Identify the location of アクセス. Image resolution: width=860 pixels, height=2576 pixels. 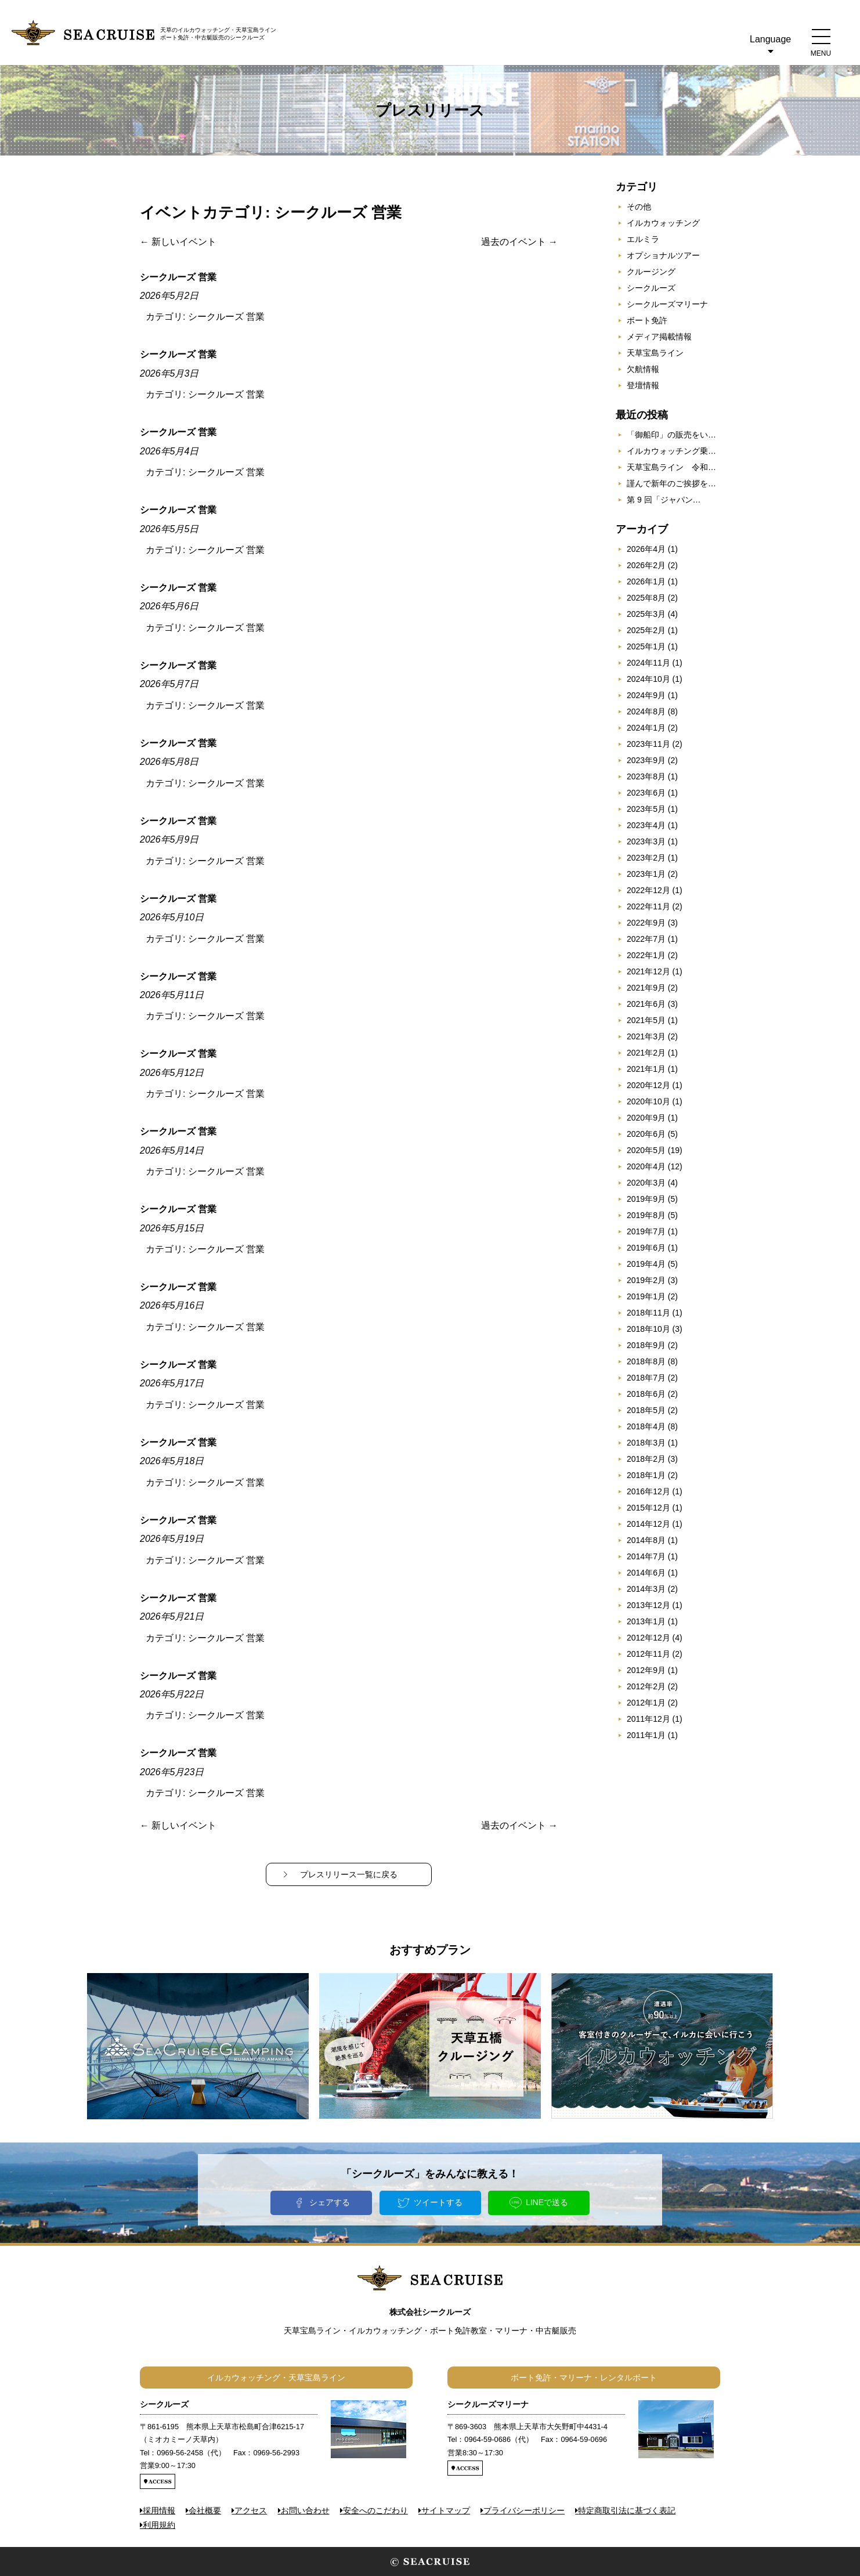
(250, 2510).